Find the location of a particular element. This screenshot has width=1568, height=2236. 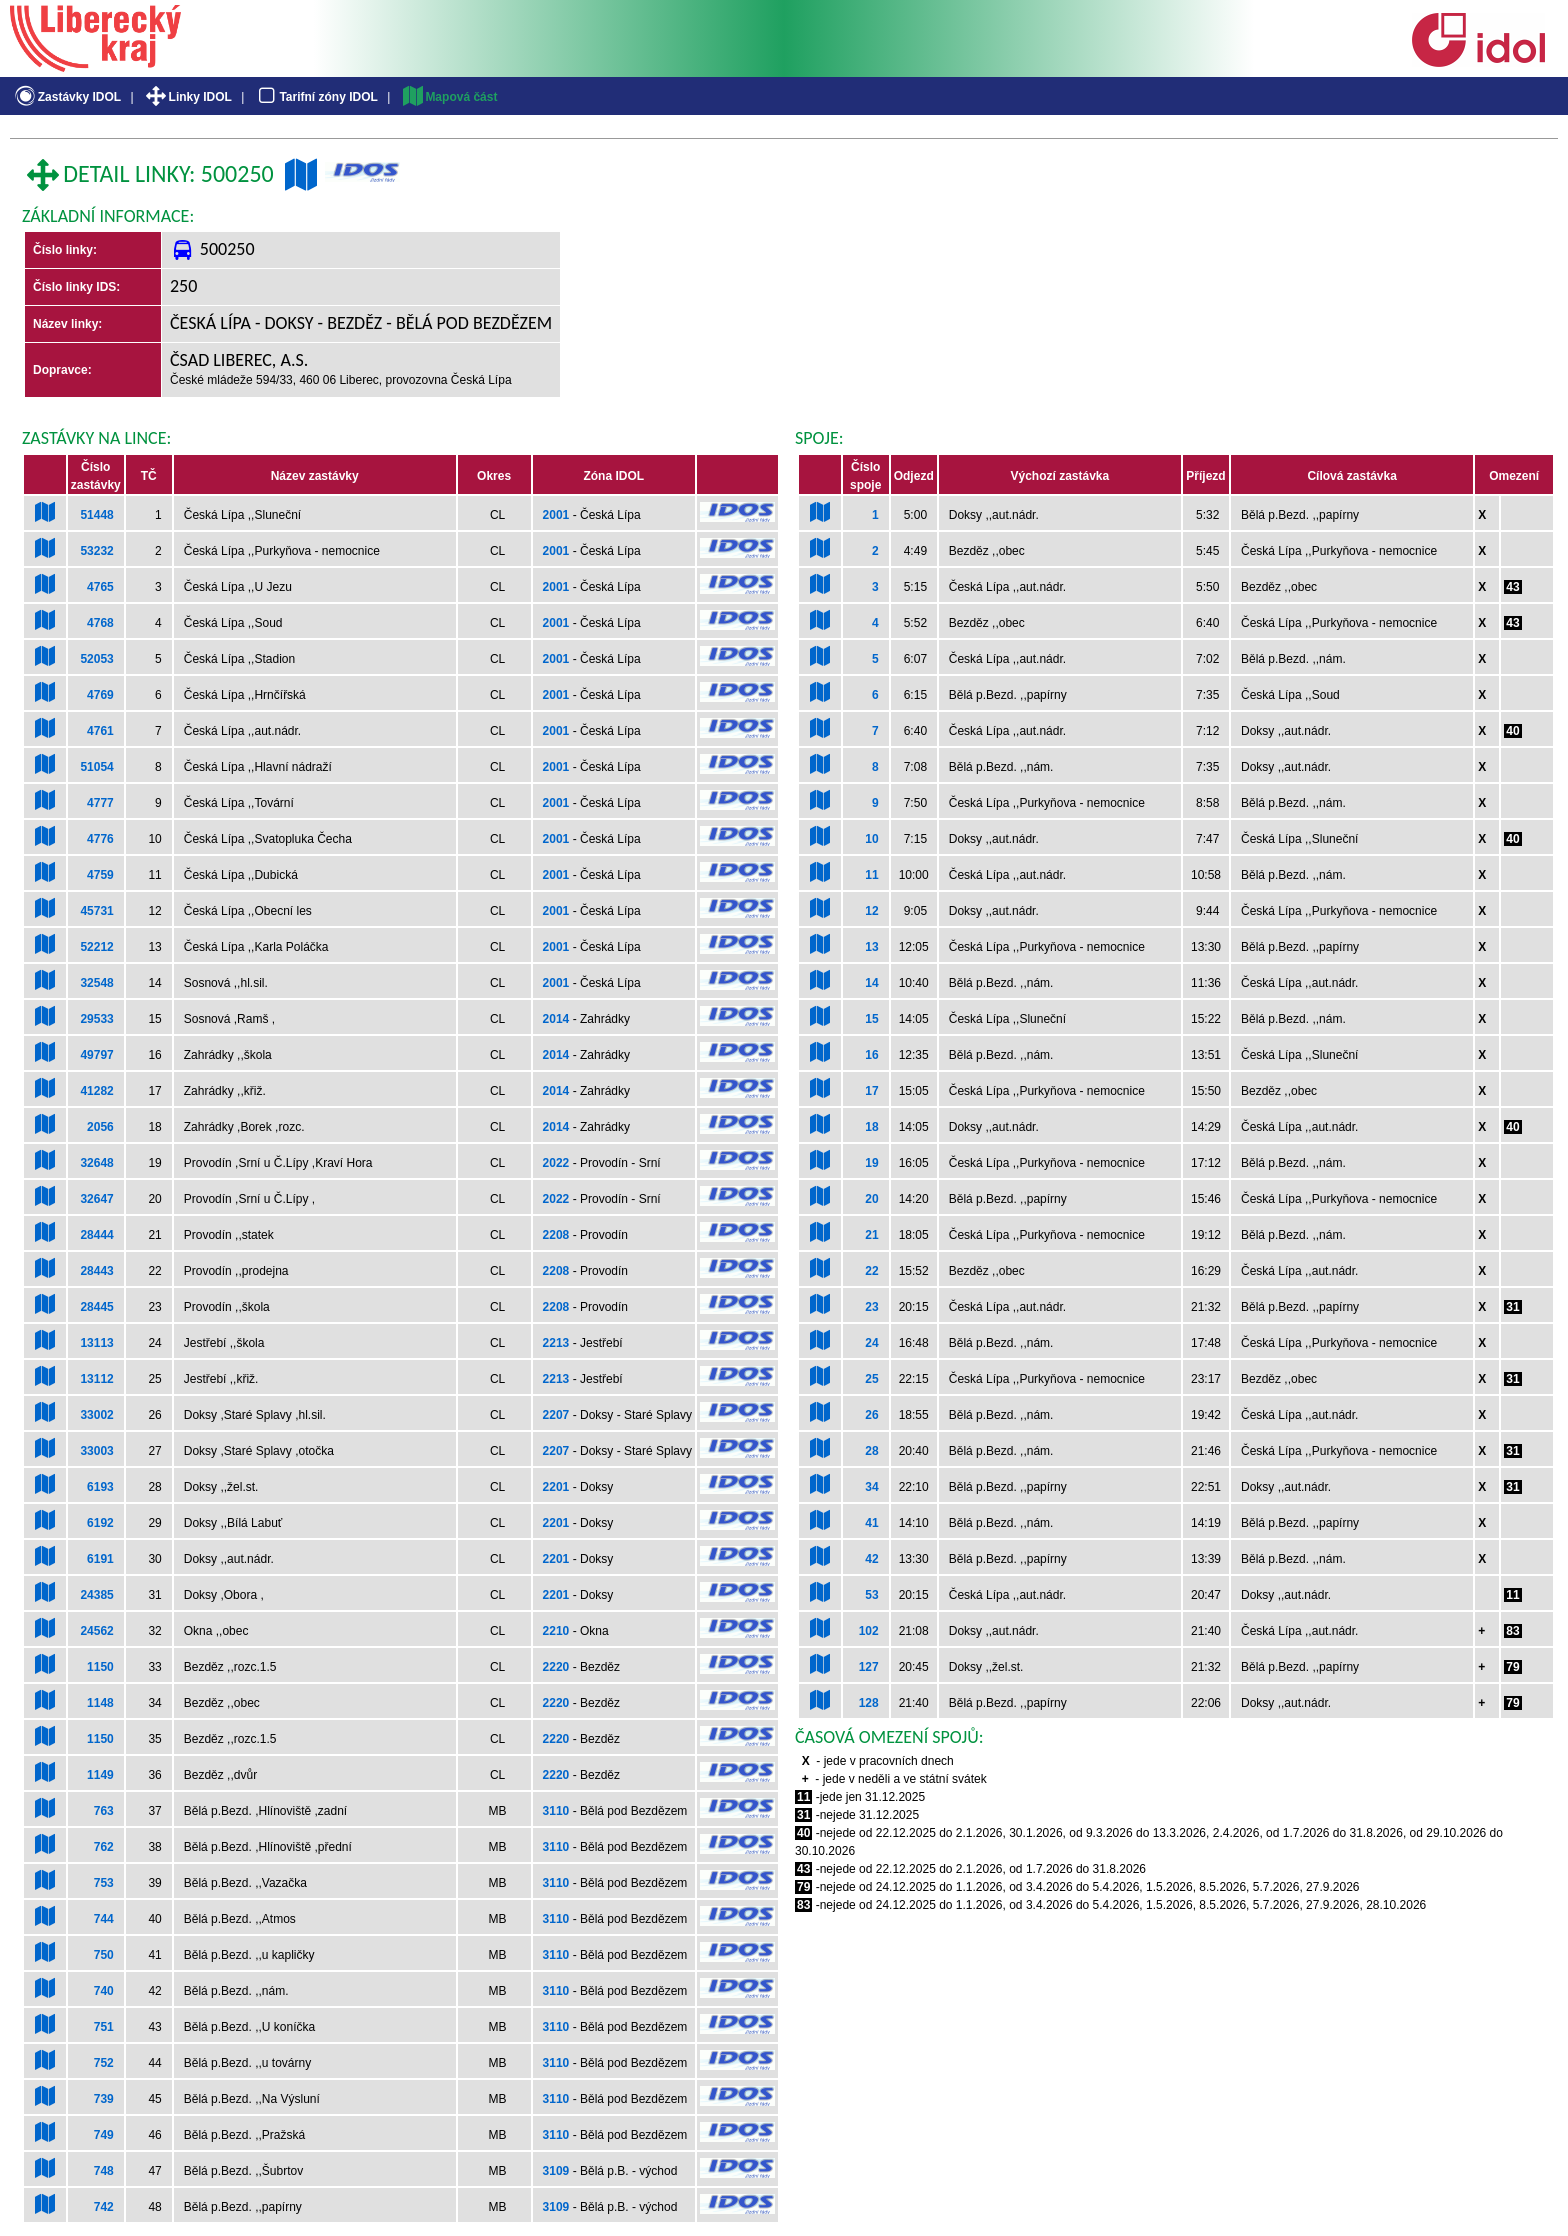

102 is located at coordinates (869, 1631).